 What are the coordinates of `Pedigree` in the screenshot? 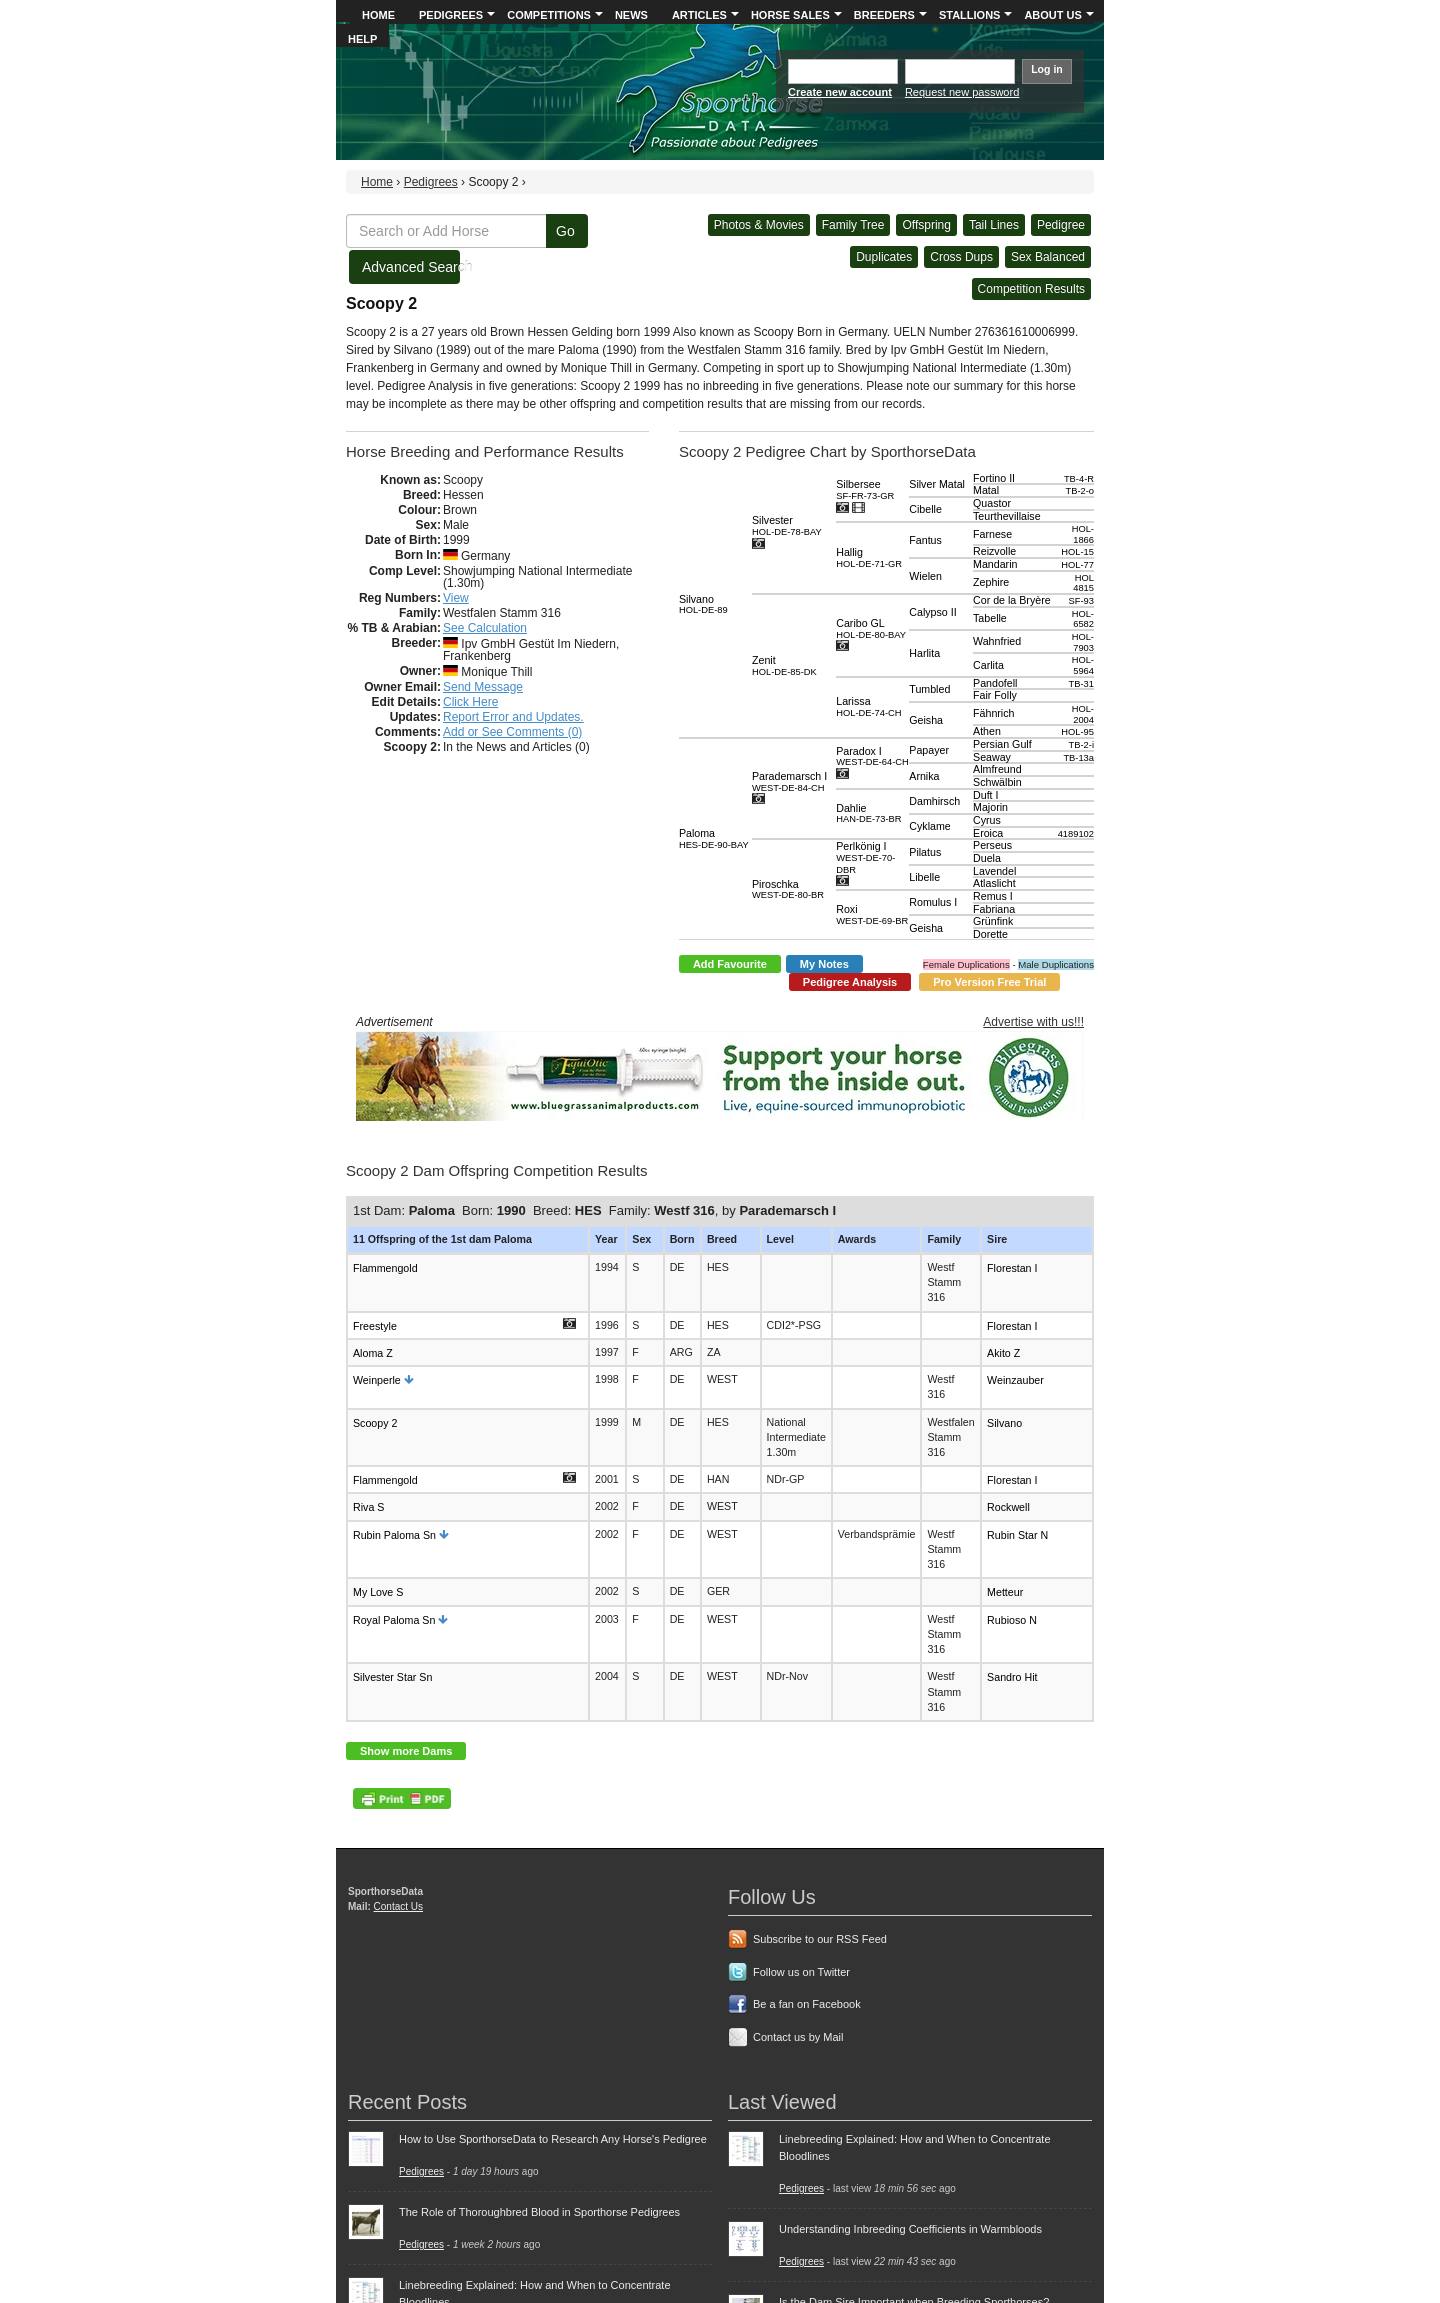 It's located at (1061, 225).